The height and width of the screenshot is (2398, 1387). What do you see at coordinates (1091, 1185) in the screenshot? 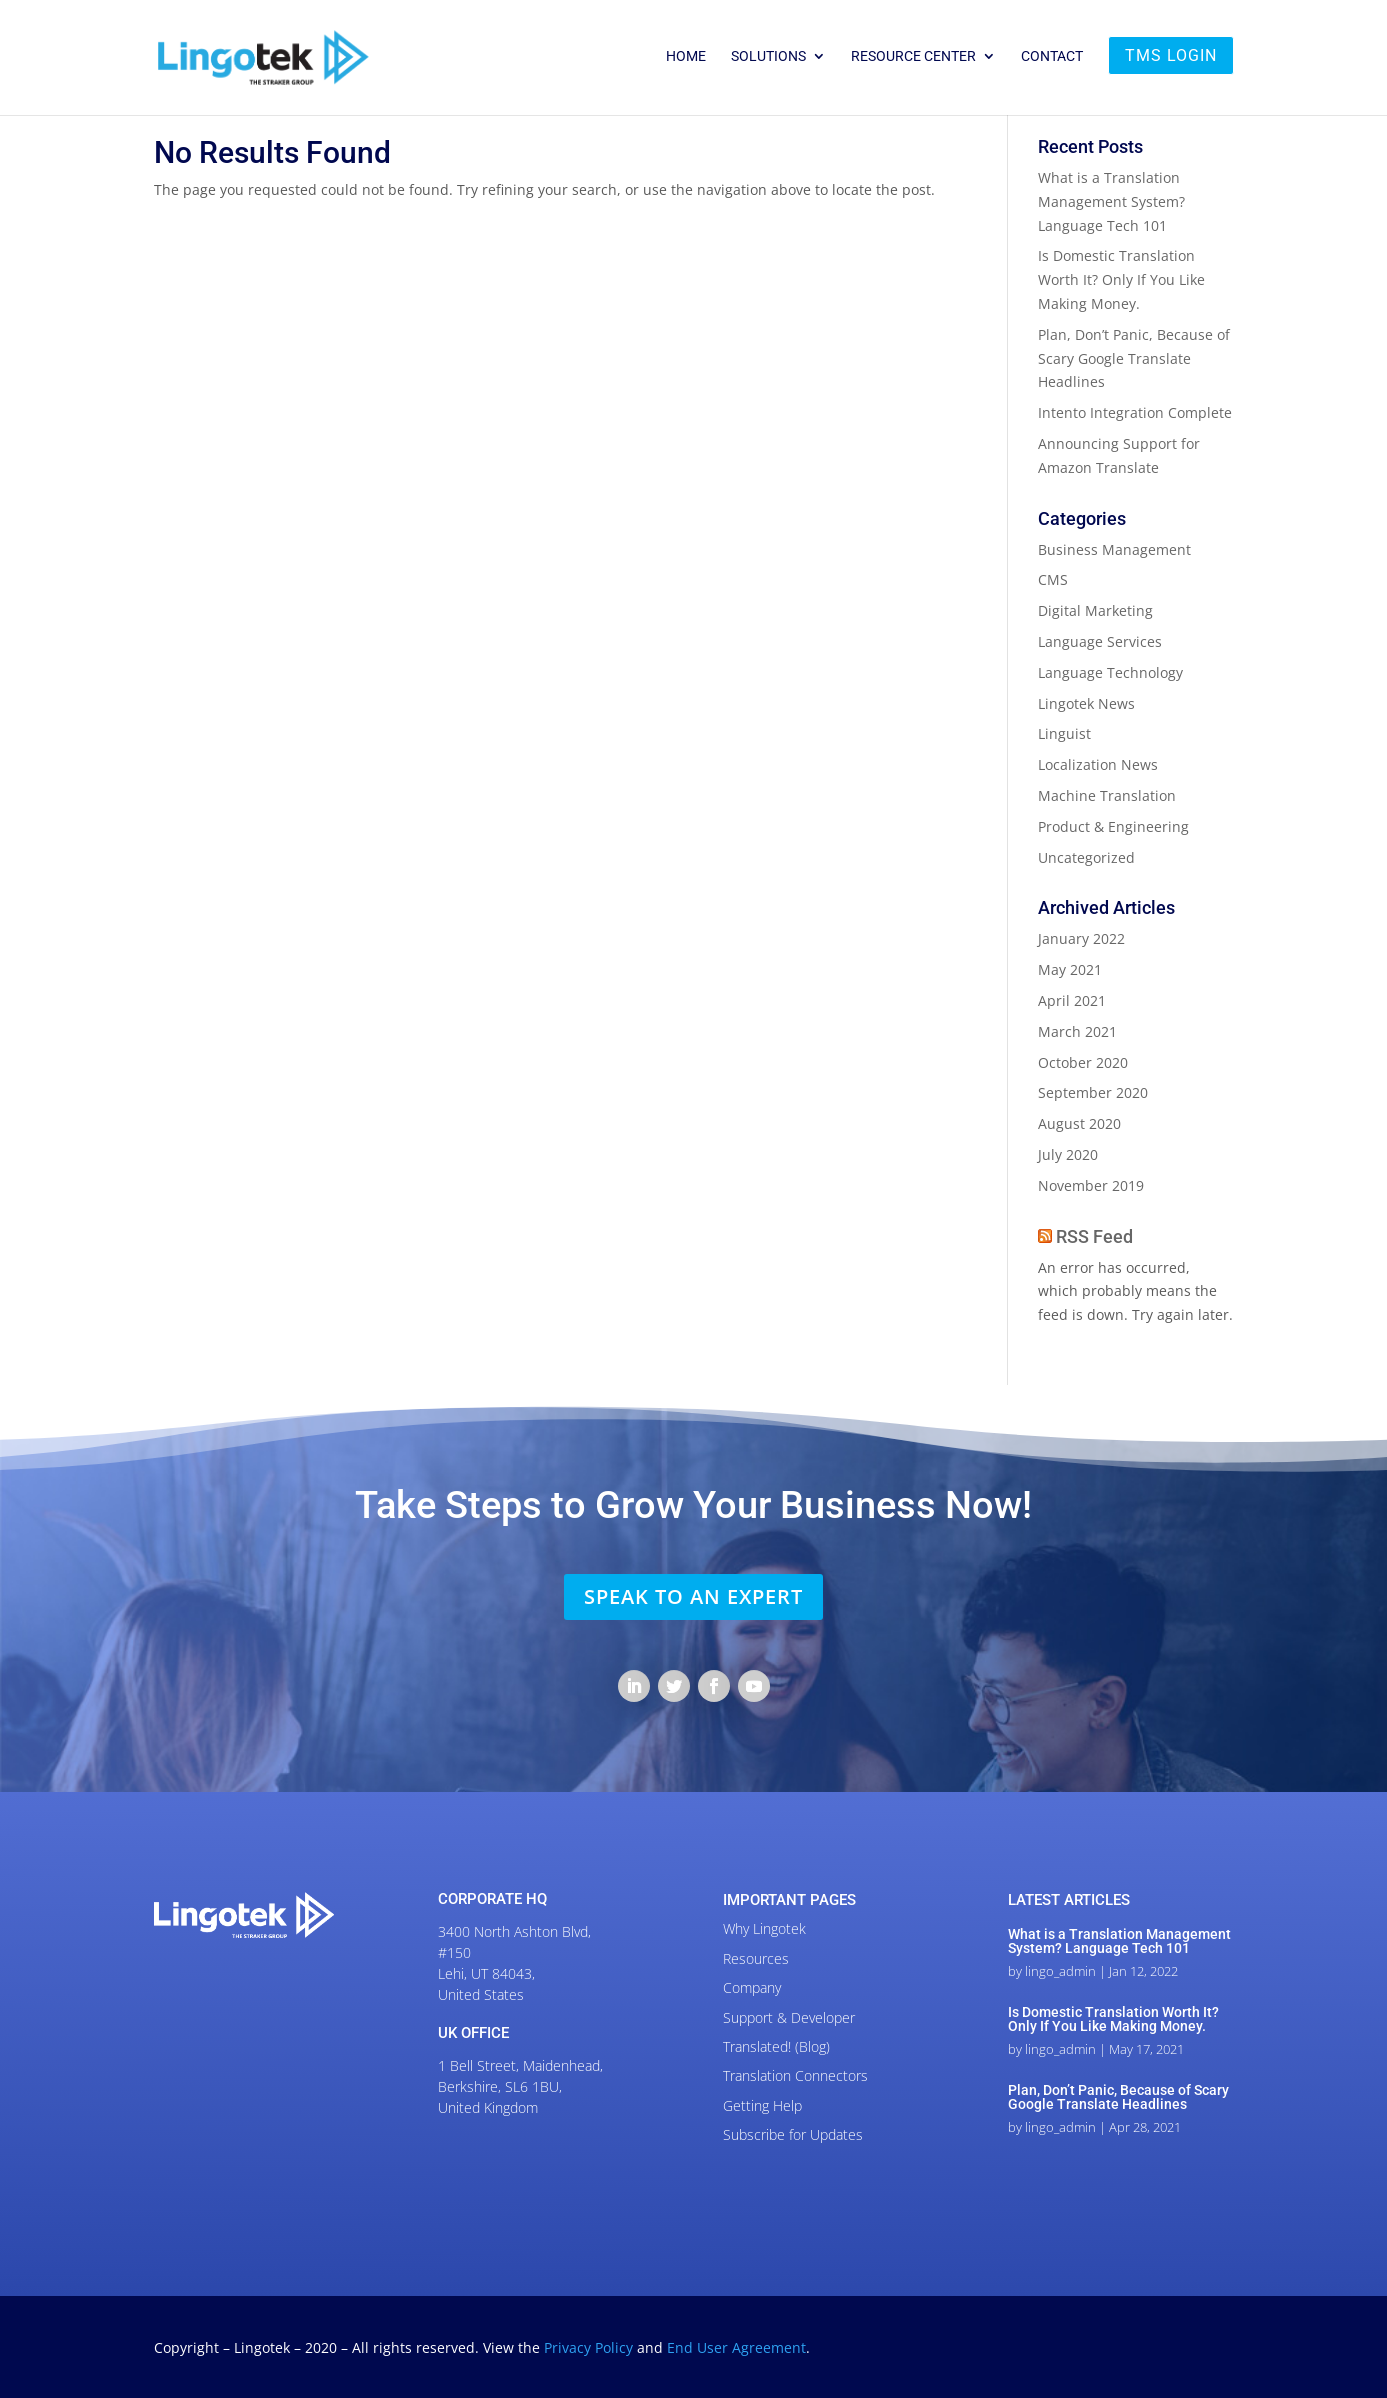
I see `November 2019` at bounding box center [1091, 1185].